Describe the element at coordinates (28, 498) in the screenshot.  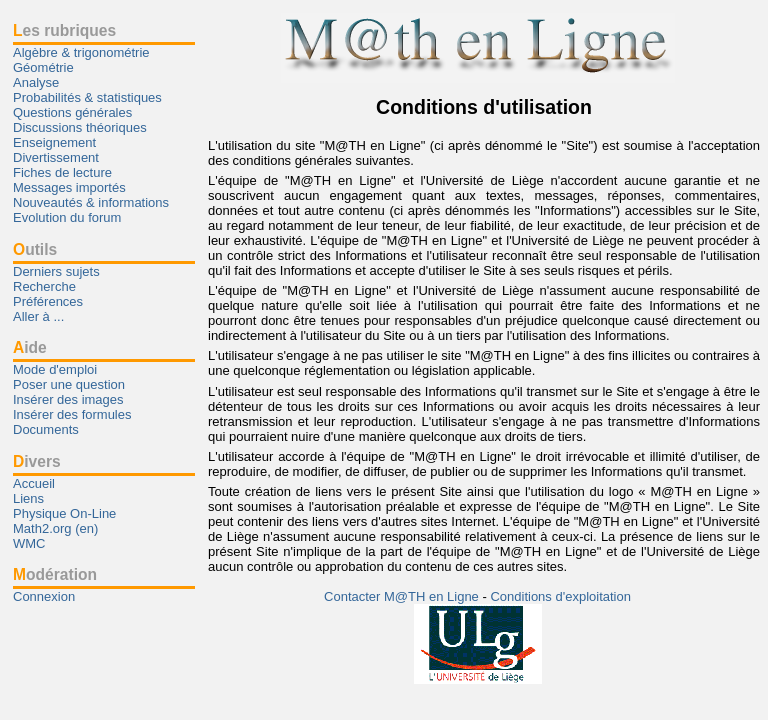
I see `Liens` at that location.